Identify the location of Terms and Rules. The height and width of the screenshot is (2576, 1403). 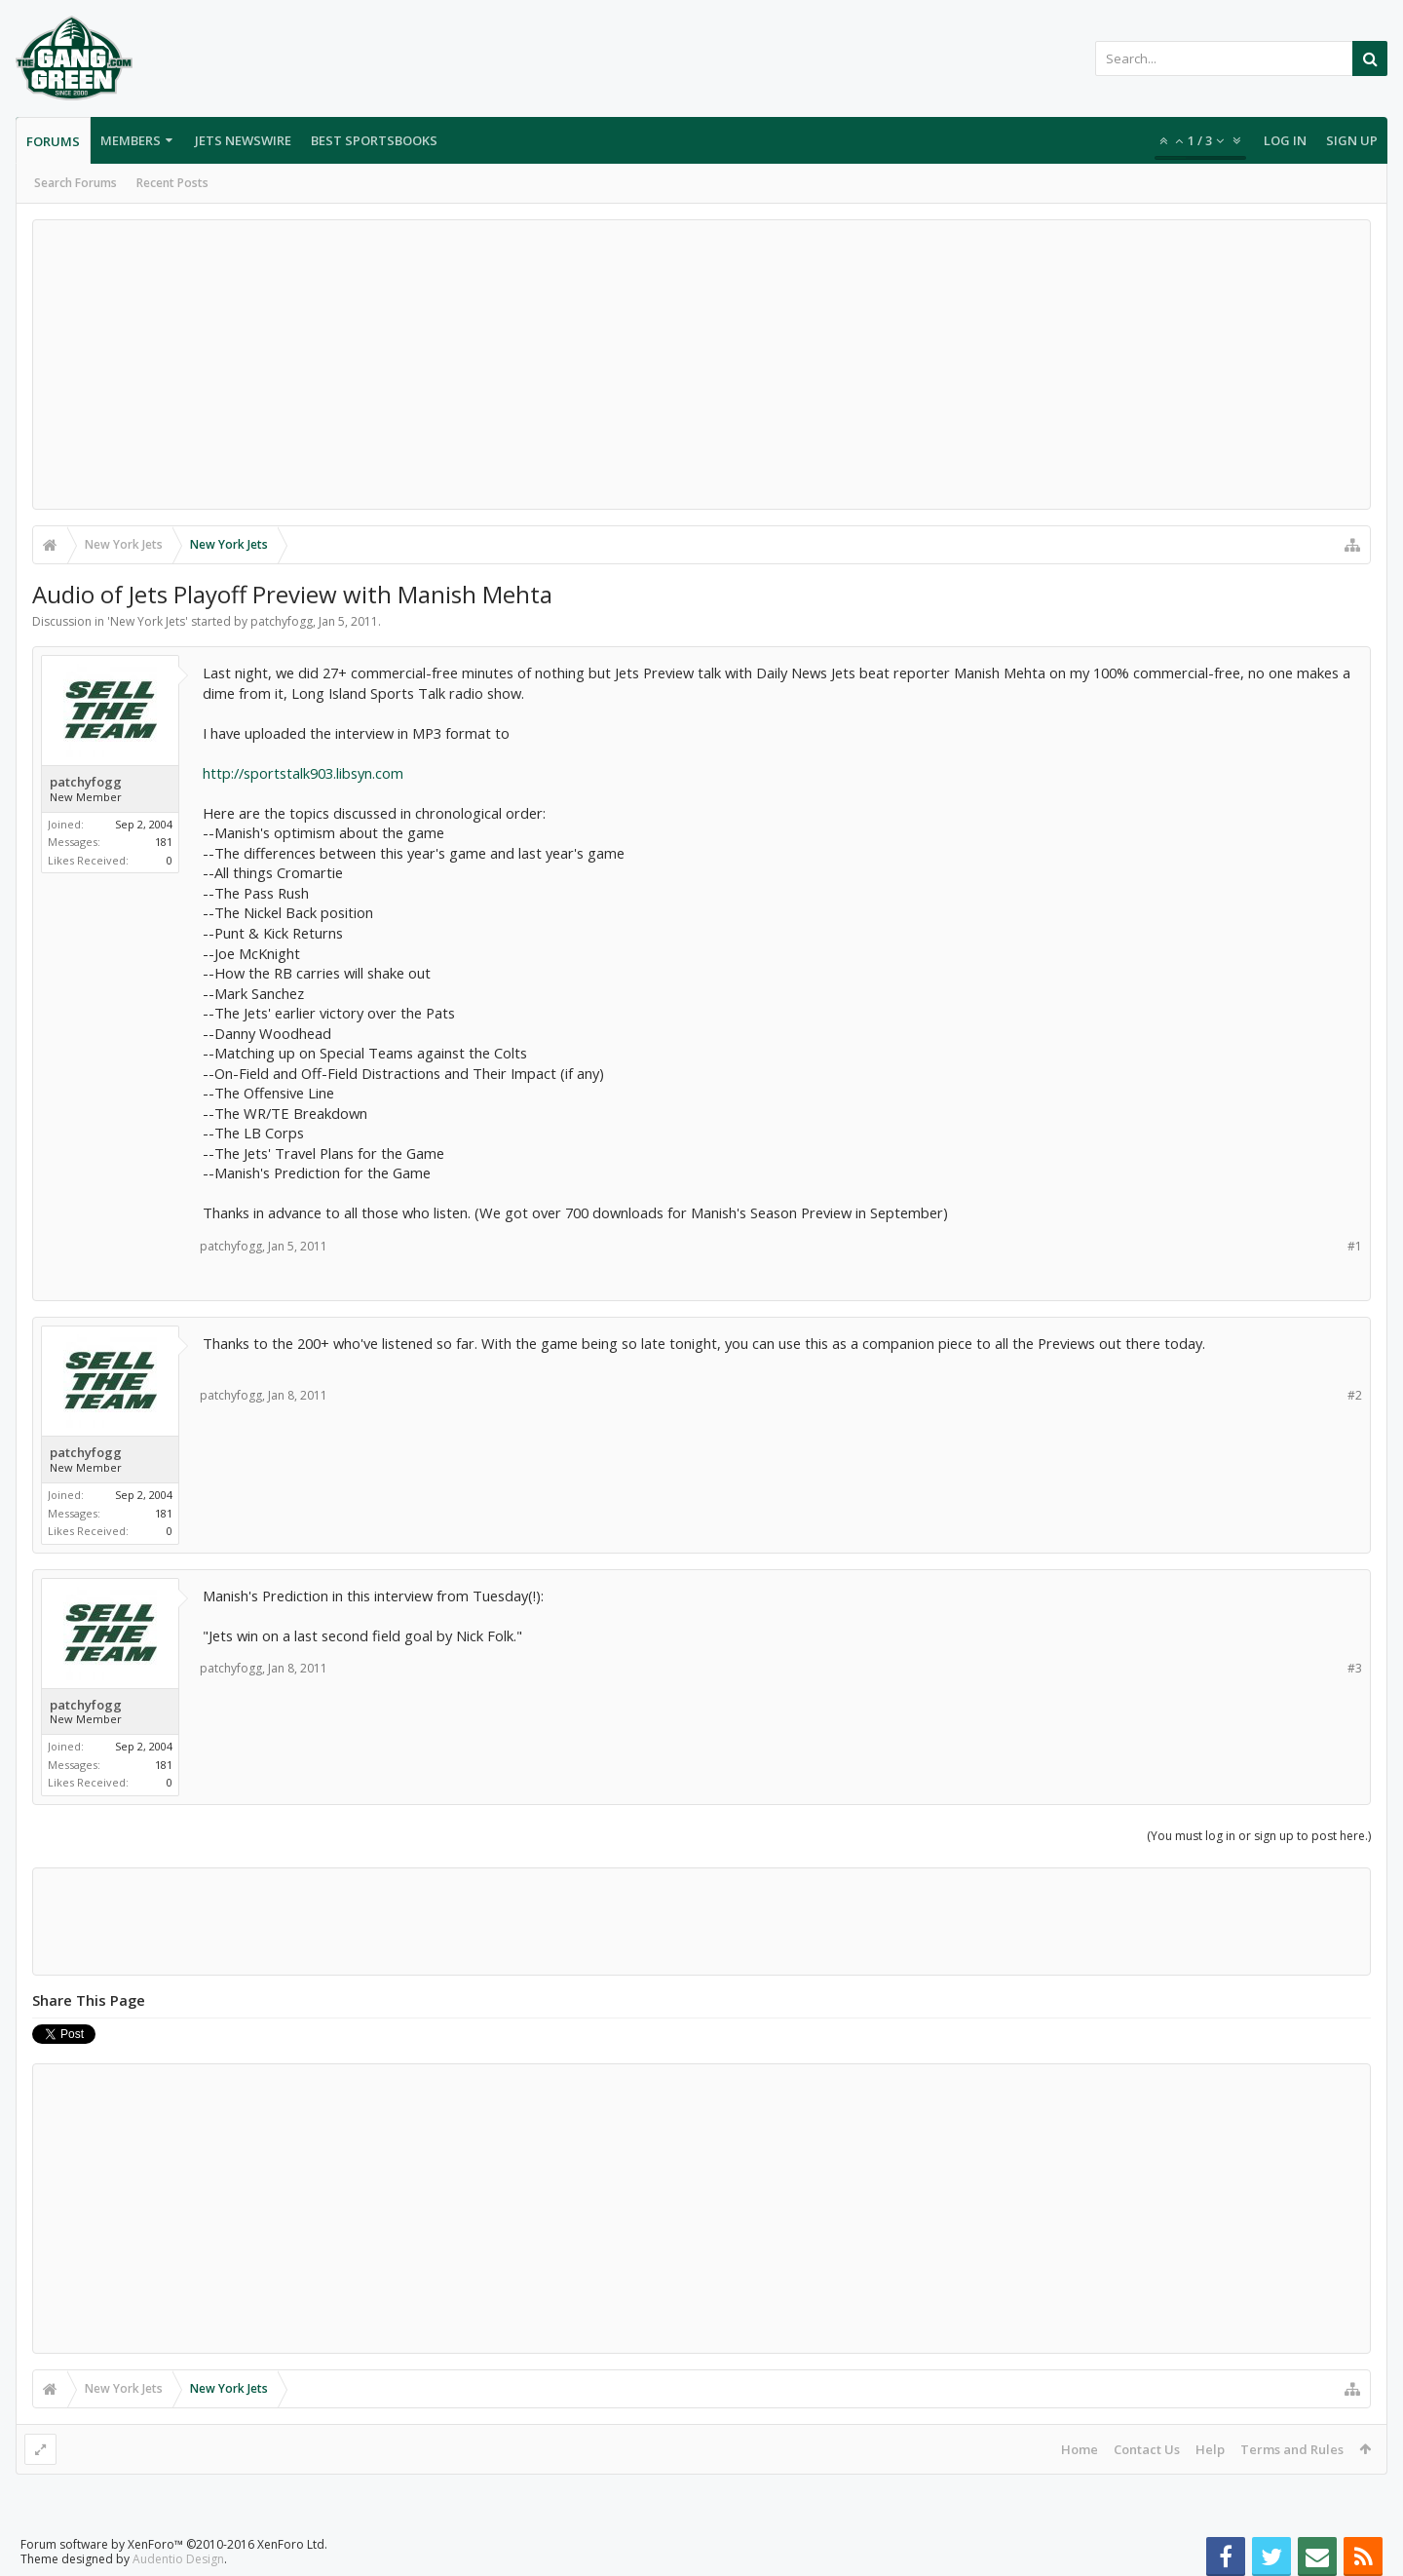
(1292, 2449).